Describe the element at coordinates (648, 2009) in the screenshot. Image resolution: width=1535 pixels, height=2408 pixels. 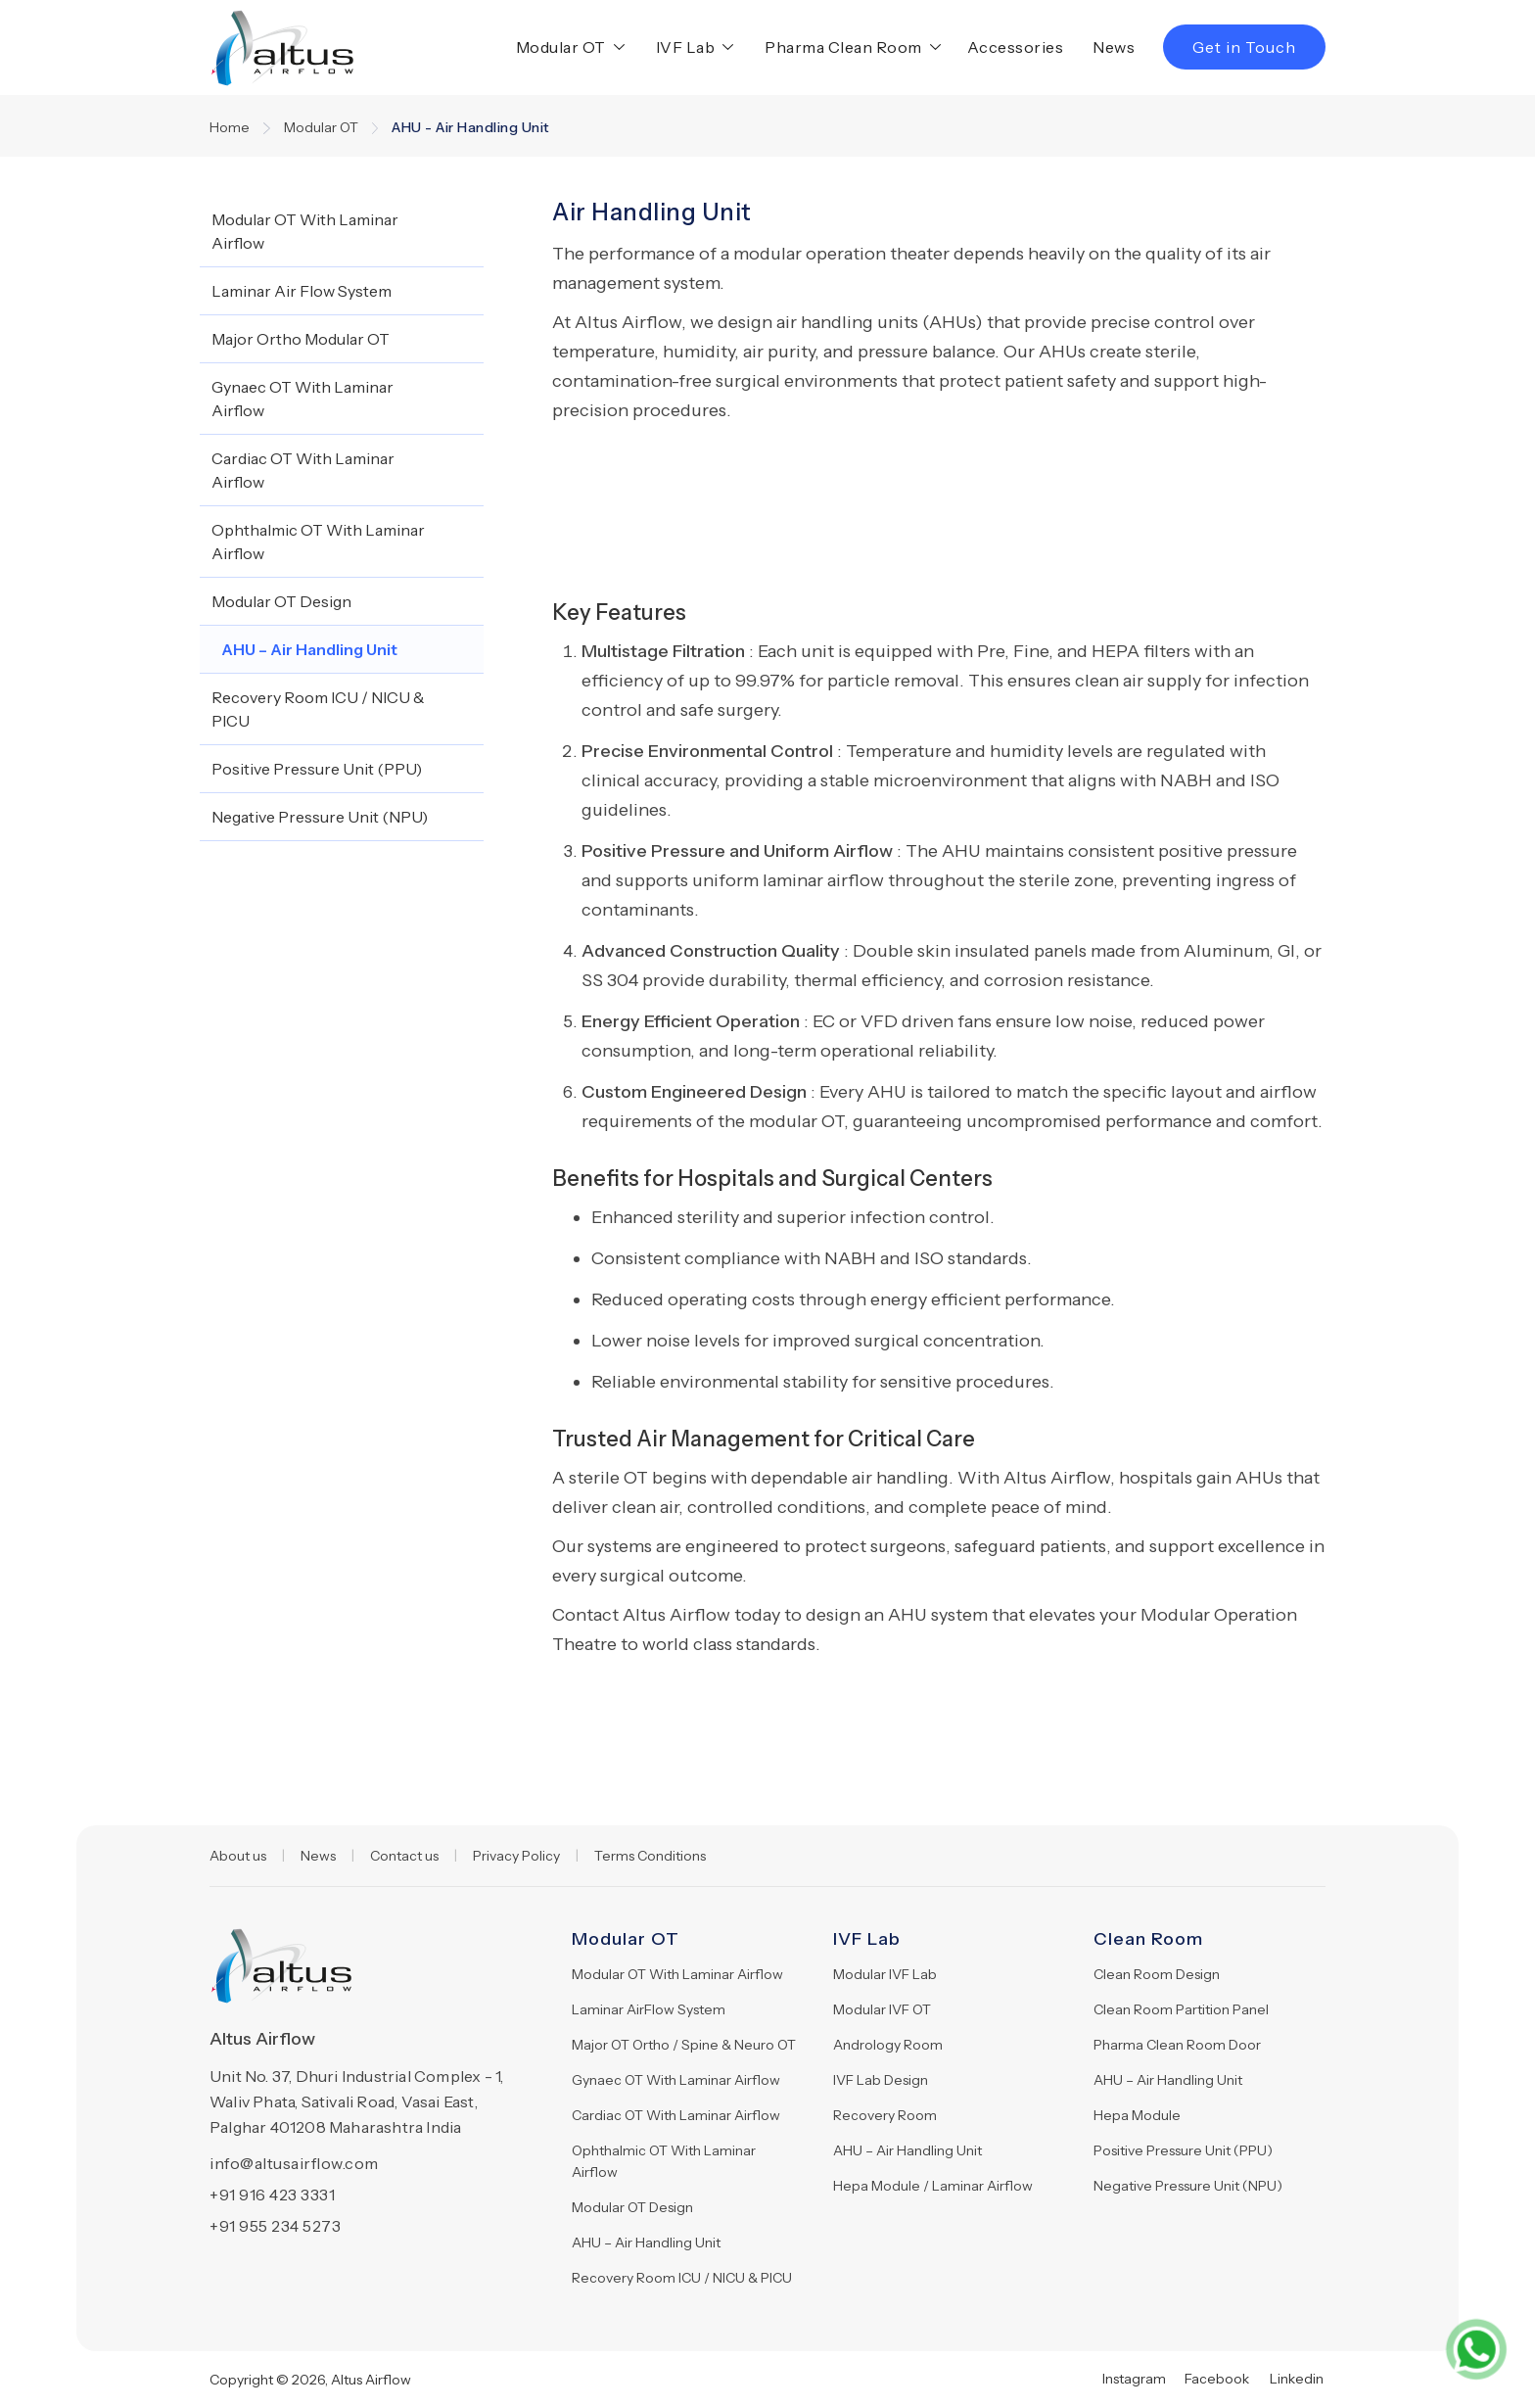
I see `Laminar AirFlow System` at that location.